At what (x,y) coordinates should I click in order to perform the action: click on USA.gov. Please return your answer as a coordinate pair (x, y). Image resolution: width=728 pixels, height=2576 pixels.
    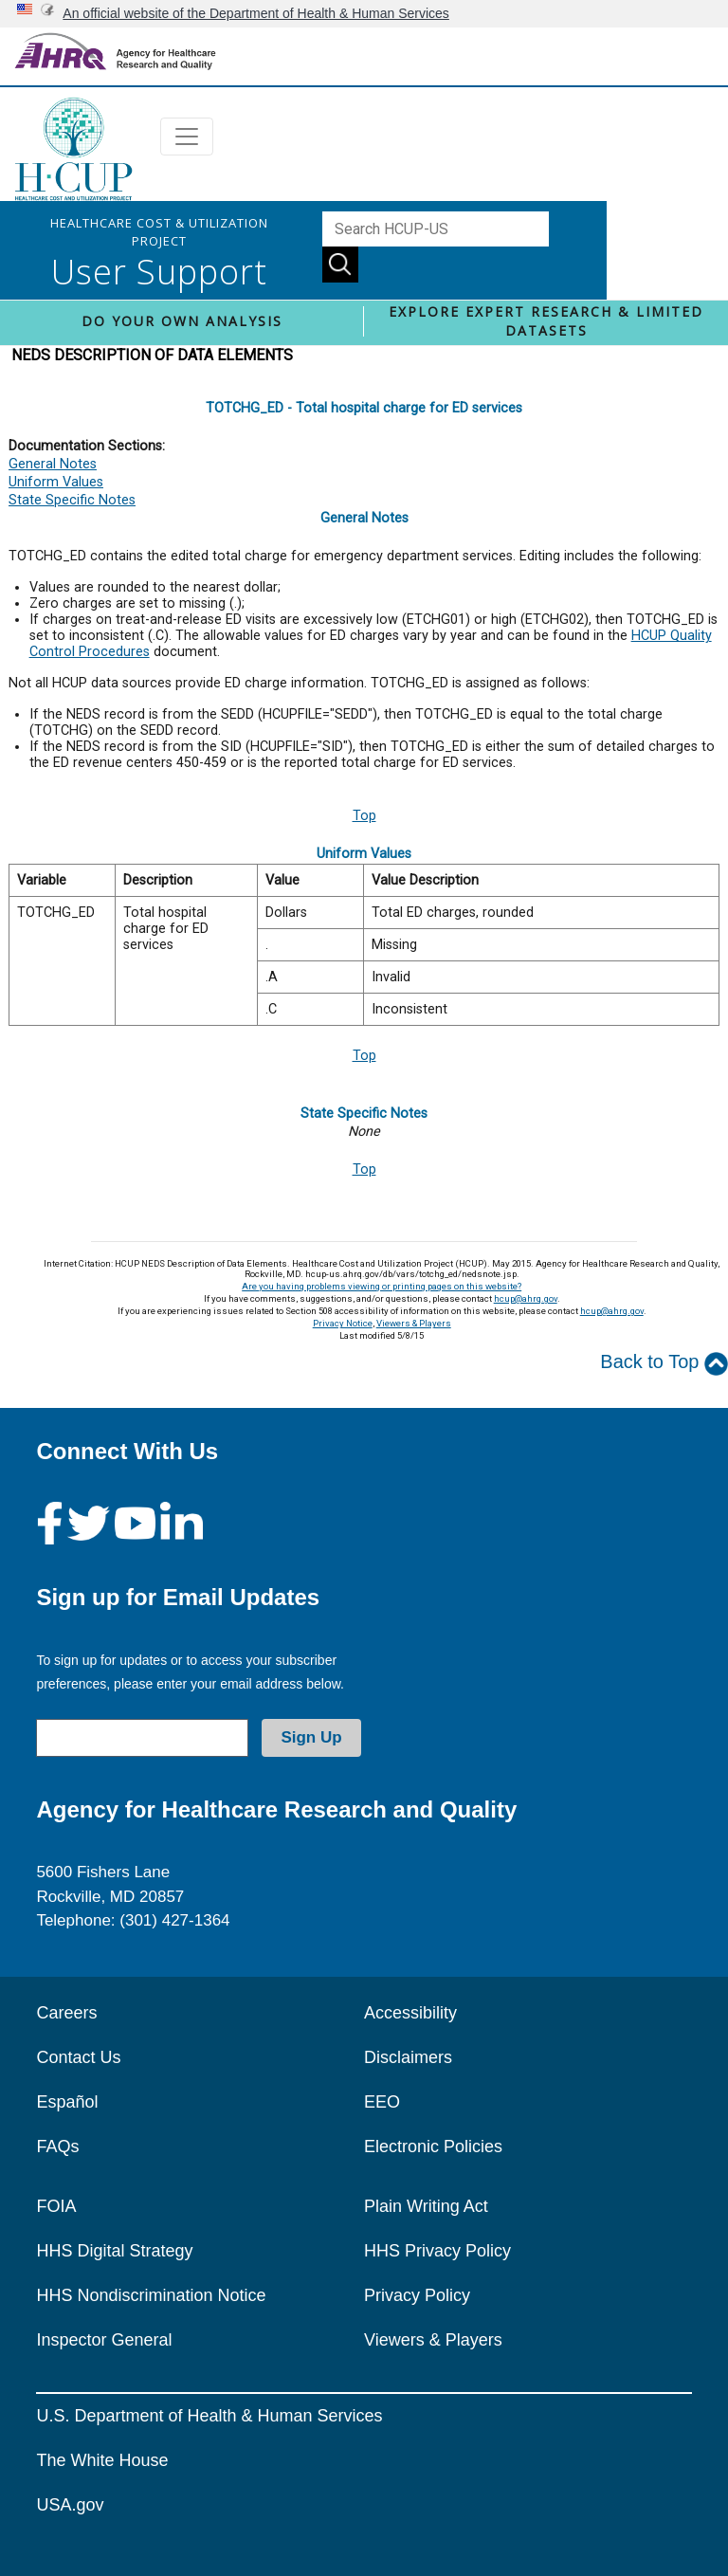
    Looking at the image, I should click on (69, 2504).